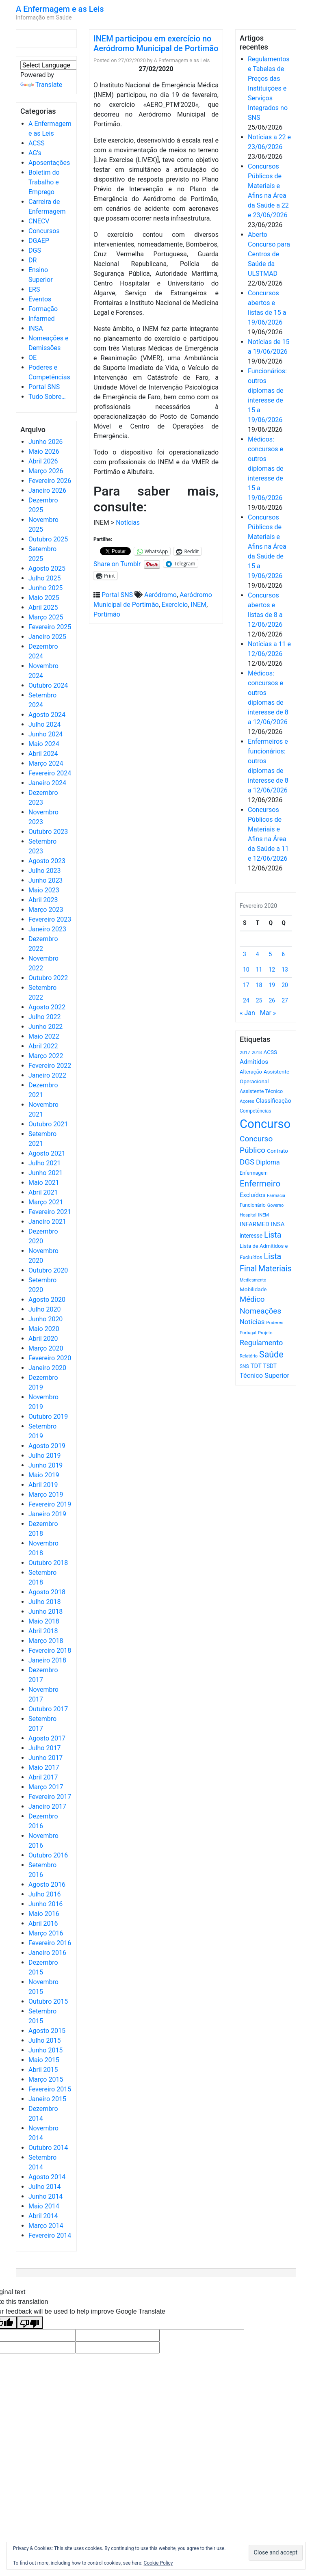 This screenshot has width=312, height=2576. What do you see at coordinates (259, 1000) in the screenshot?
I see `25 [Artigos publicados em 25 de February, 2020]` at bounding box center [259, 1000].